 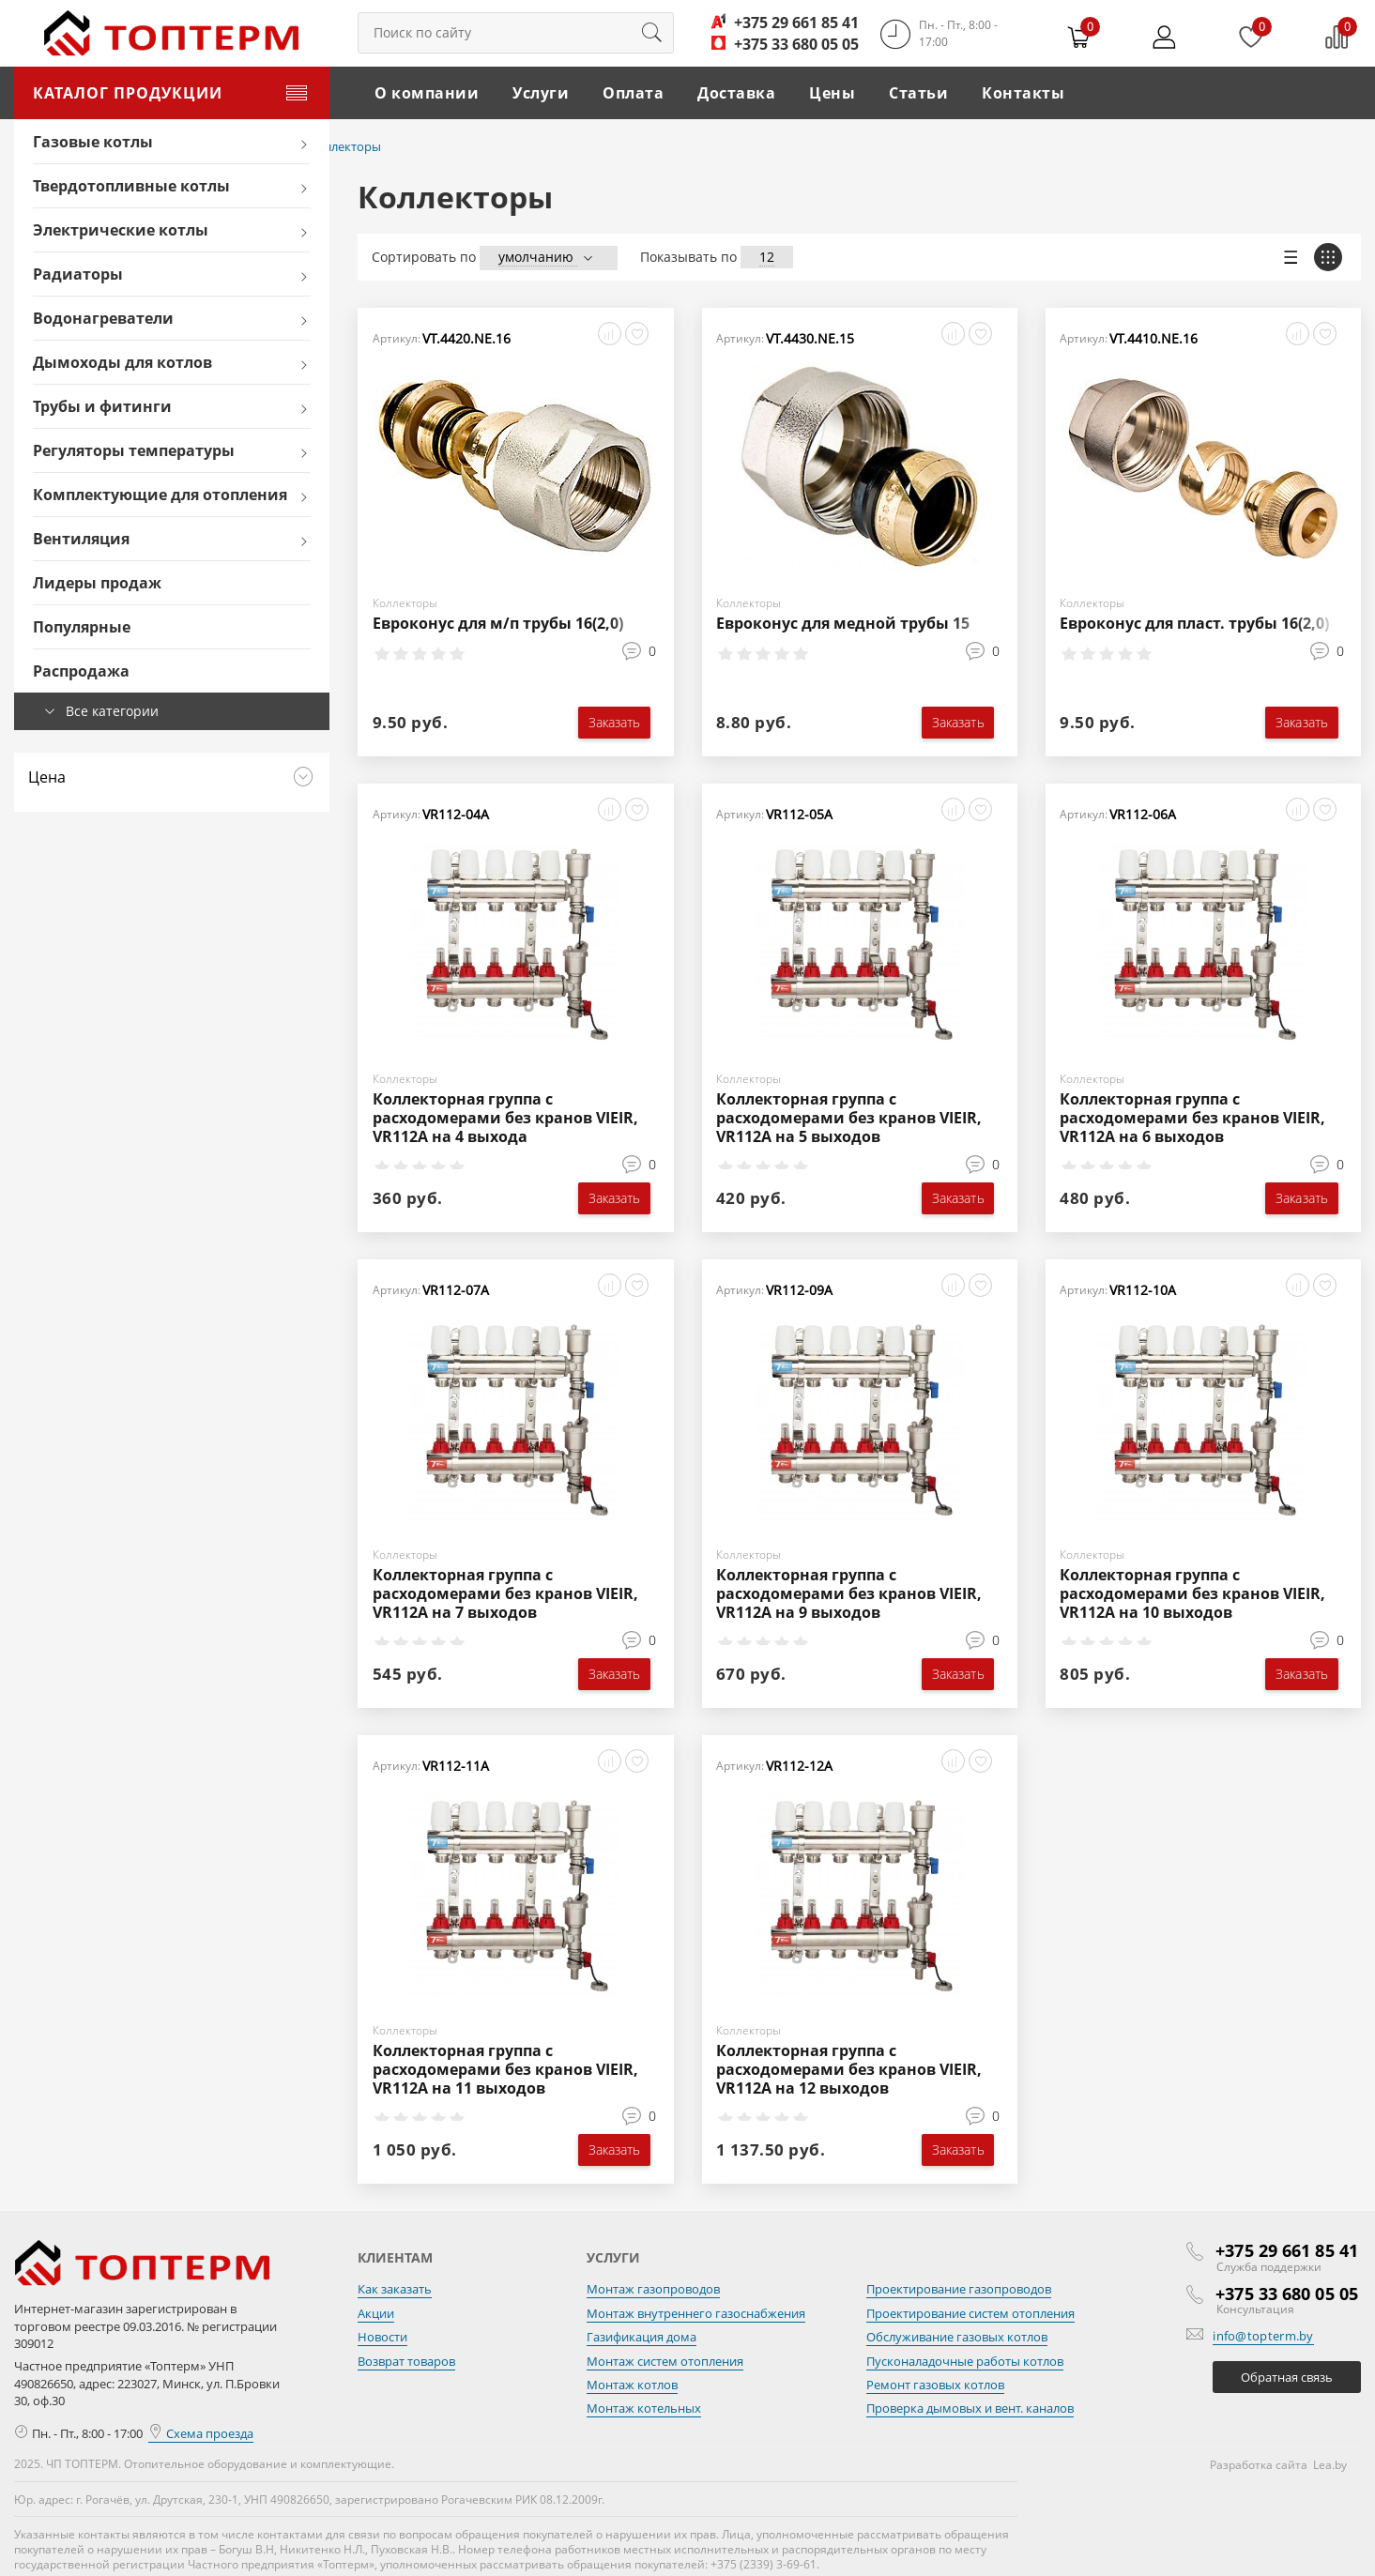 What do you see at coordinates (696, 2312) in the screenshot?
I see `Монтаж внутреннего газоснабжения` at bounding box center [696, 2312].